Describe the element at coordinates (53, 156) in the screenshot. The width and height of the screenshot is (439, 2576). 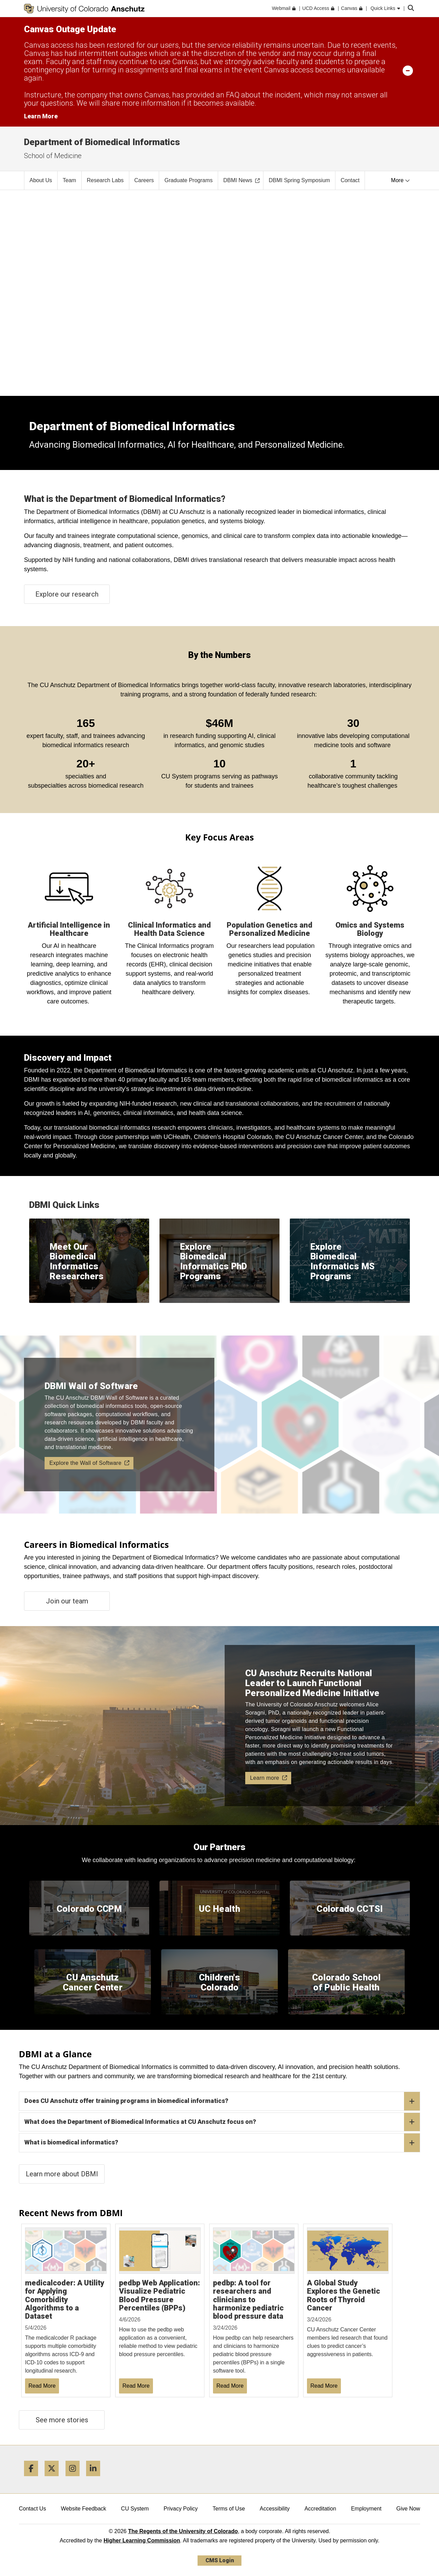
I see `School of Medicine` at that location.